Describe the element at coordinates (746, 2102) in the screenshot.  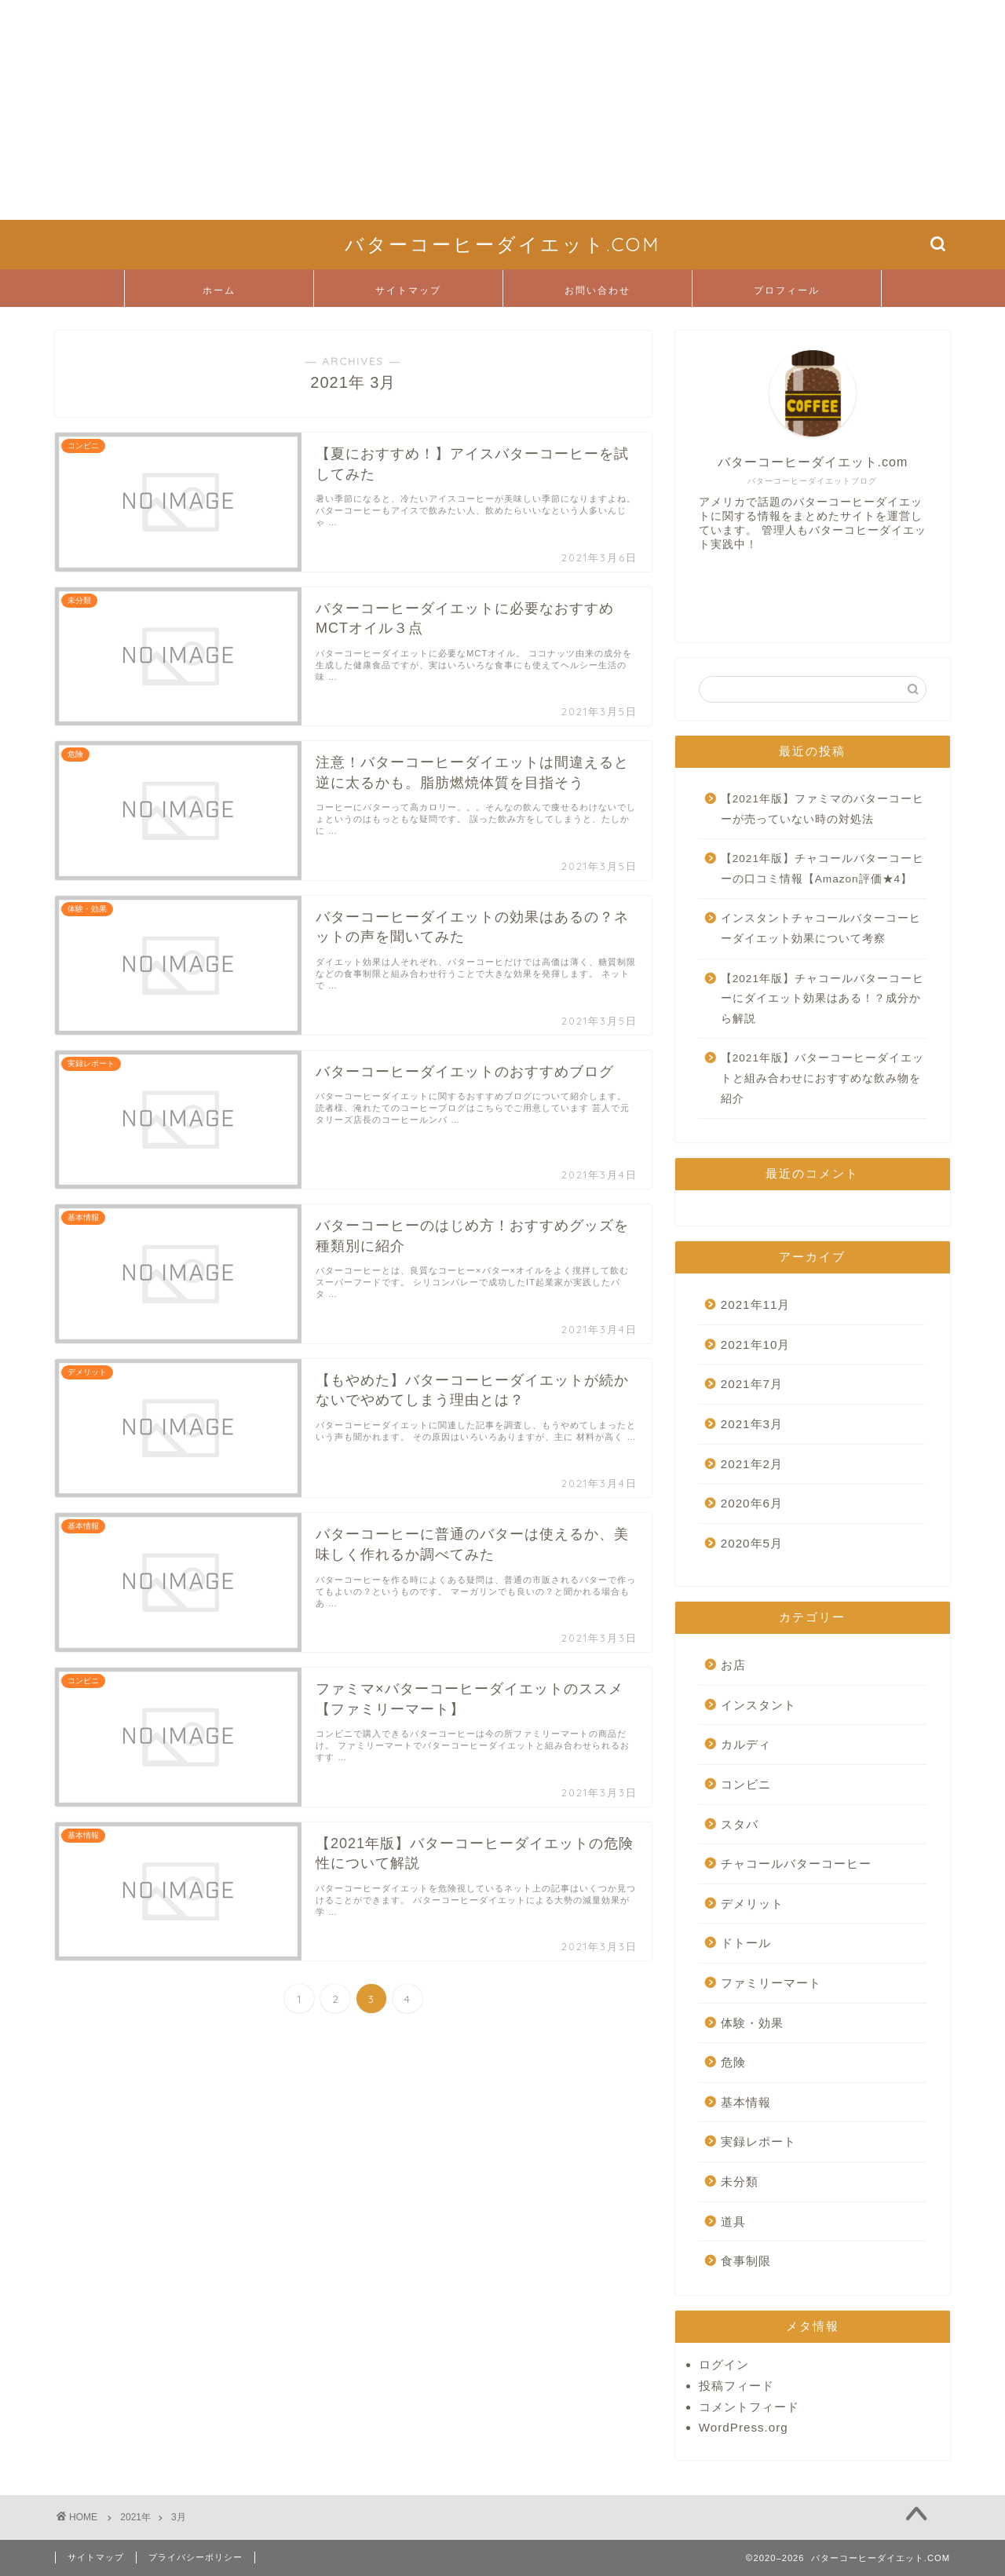
I see `基本情報` at that location.